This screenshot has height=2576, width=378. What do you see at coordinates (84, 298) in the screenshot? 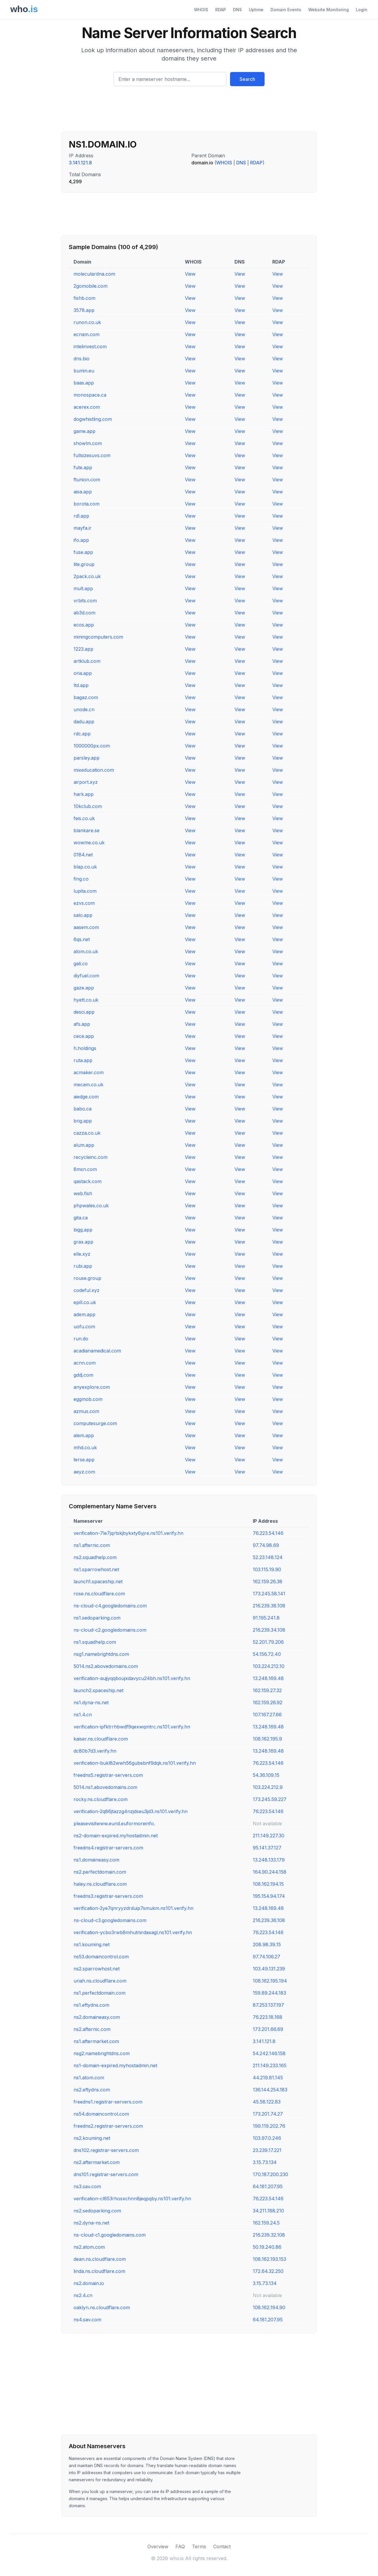
I see `fishb.com` at bounding box center [84, 298].